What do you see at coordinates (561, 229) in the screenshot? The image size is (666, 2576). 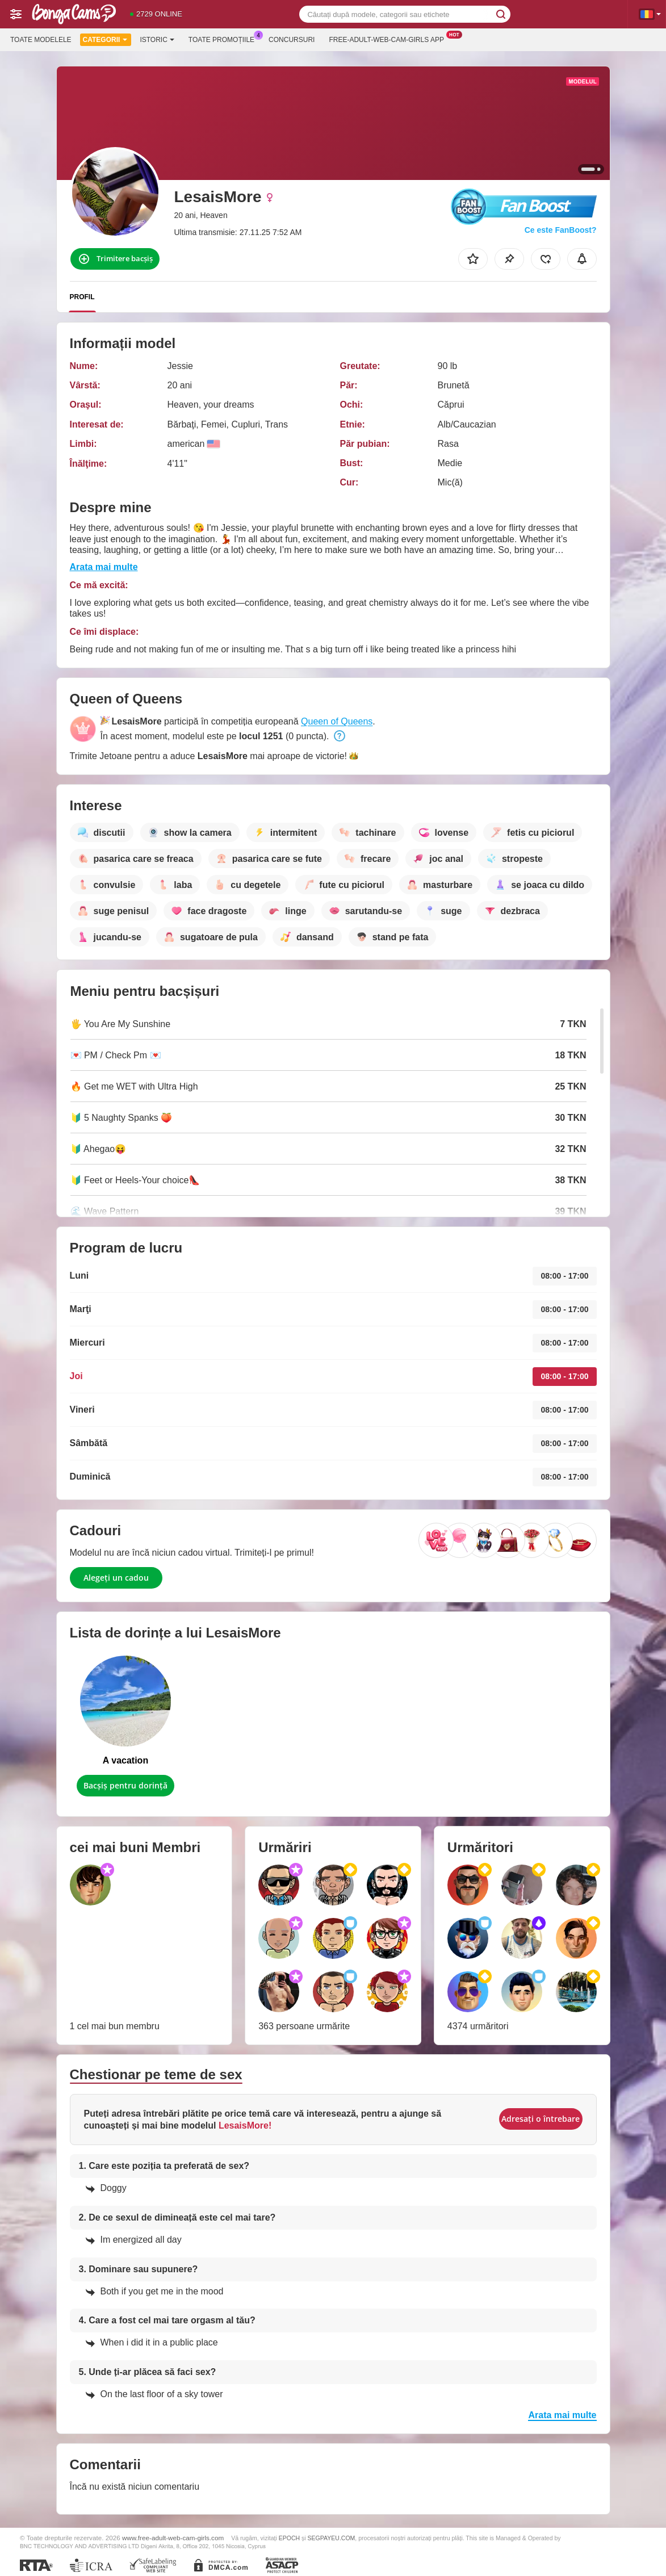 I see `Ce este FanBoost?` at bounding box center [561, 229].